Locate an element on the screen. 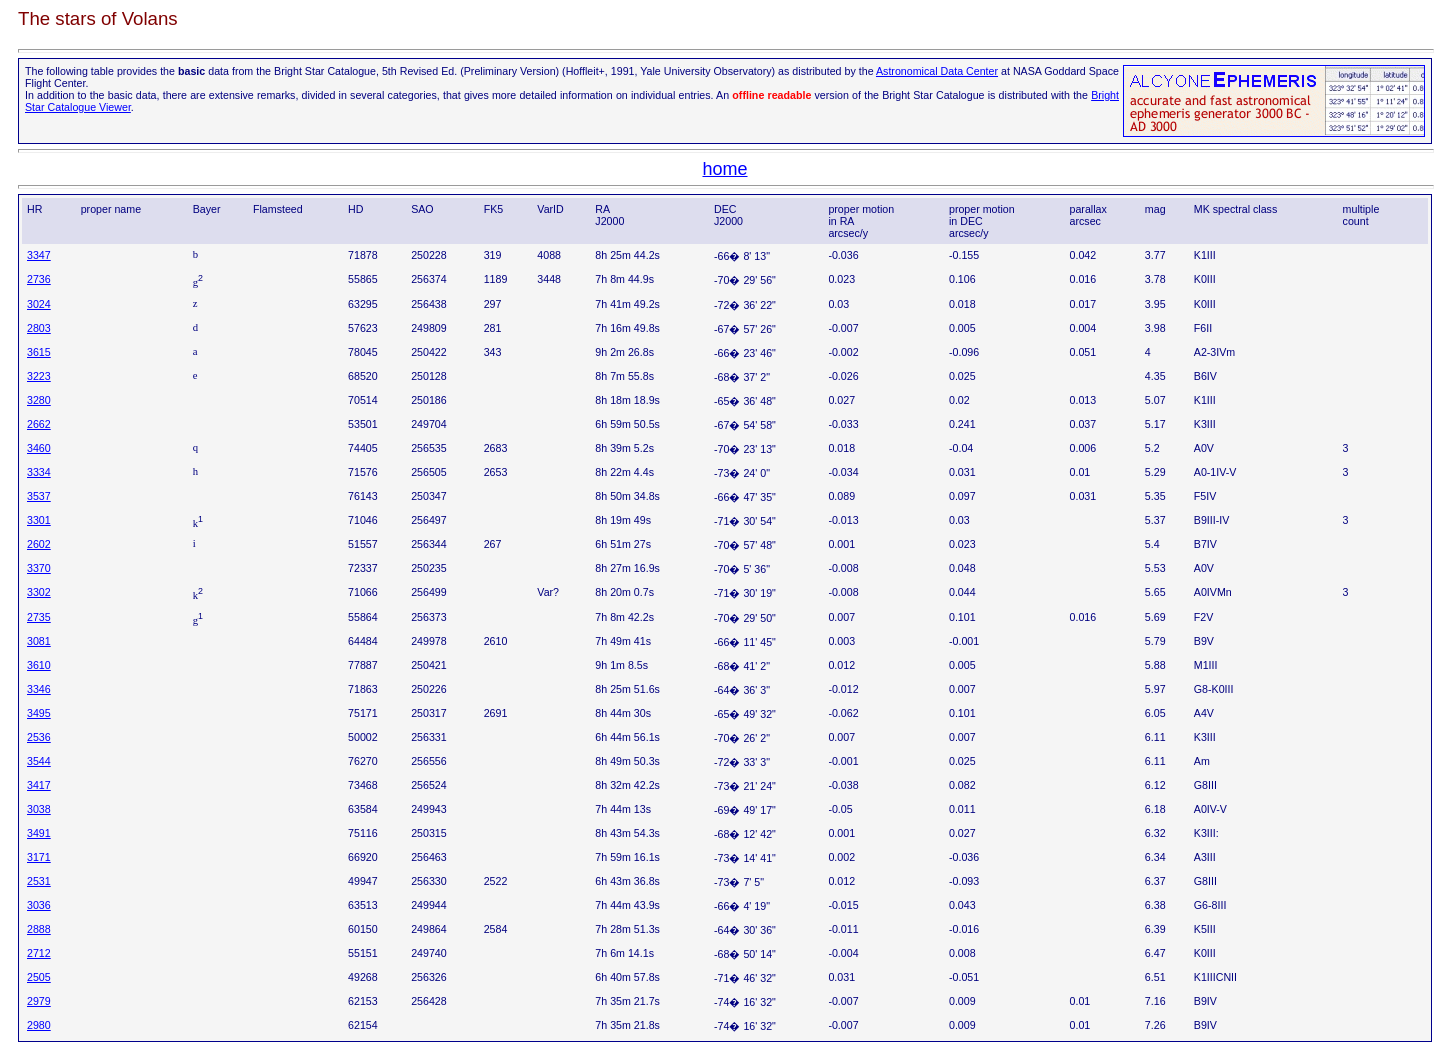 The width and height of the screenshot is (1440, 1050). 3302 is located at coordinates (39, 592).